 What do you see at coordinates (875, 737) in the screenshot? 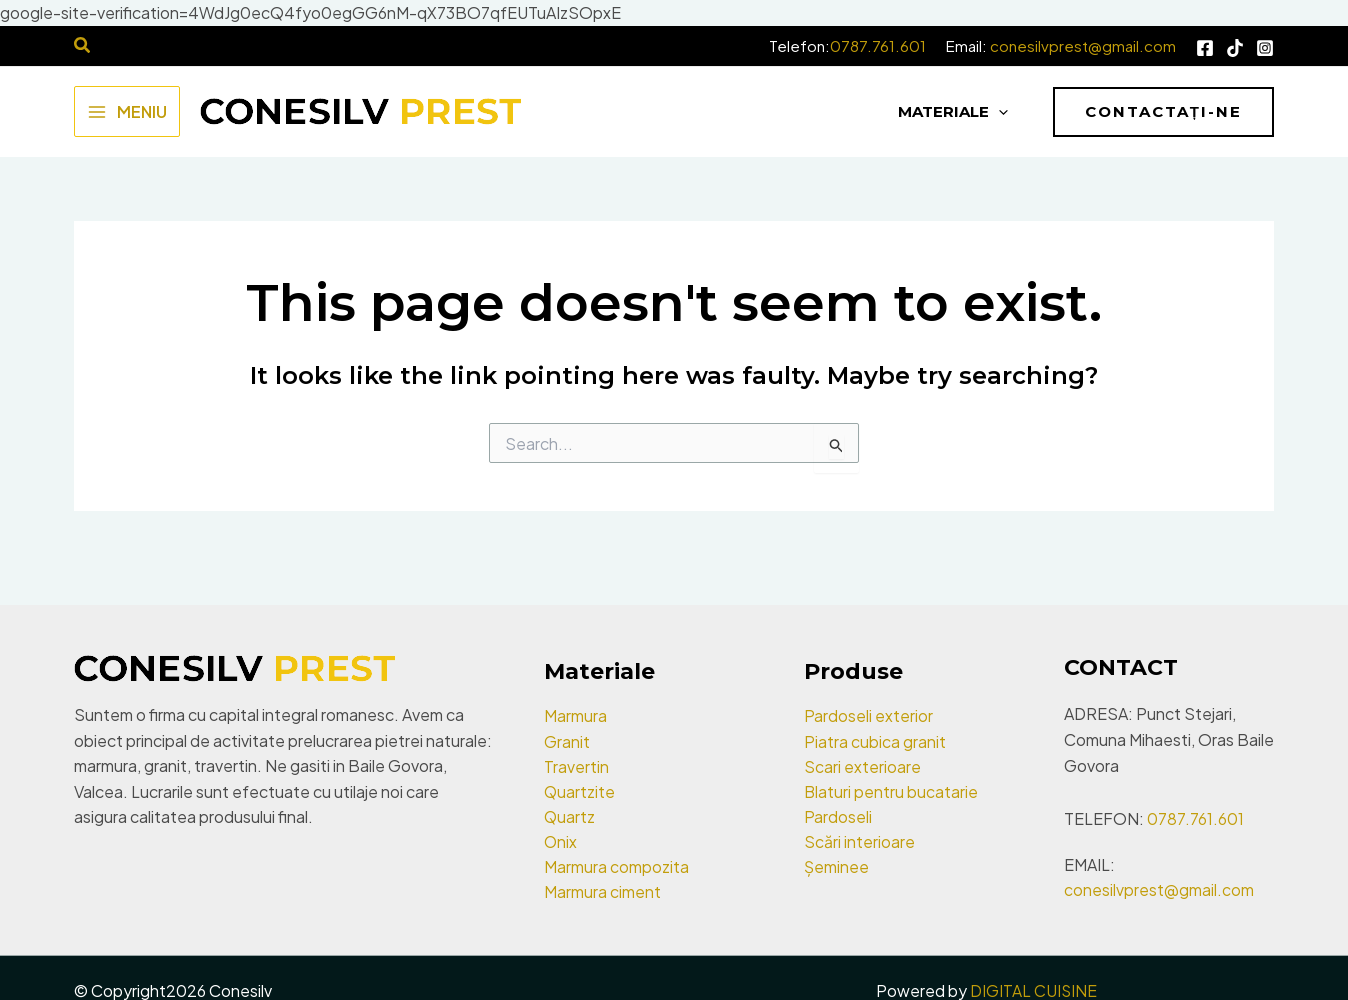
I see `Piatra cubica granit` at bounding box center [875, 737].